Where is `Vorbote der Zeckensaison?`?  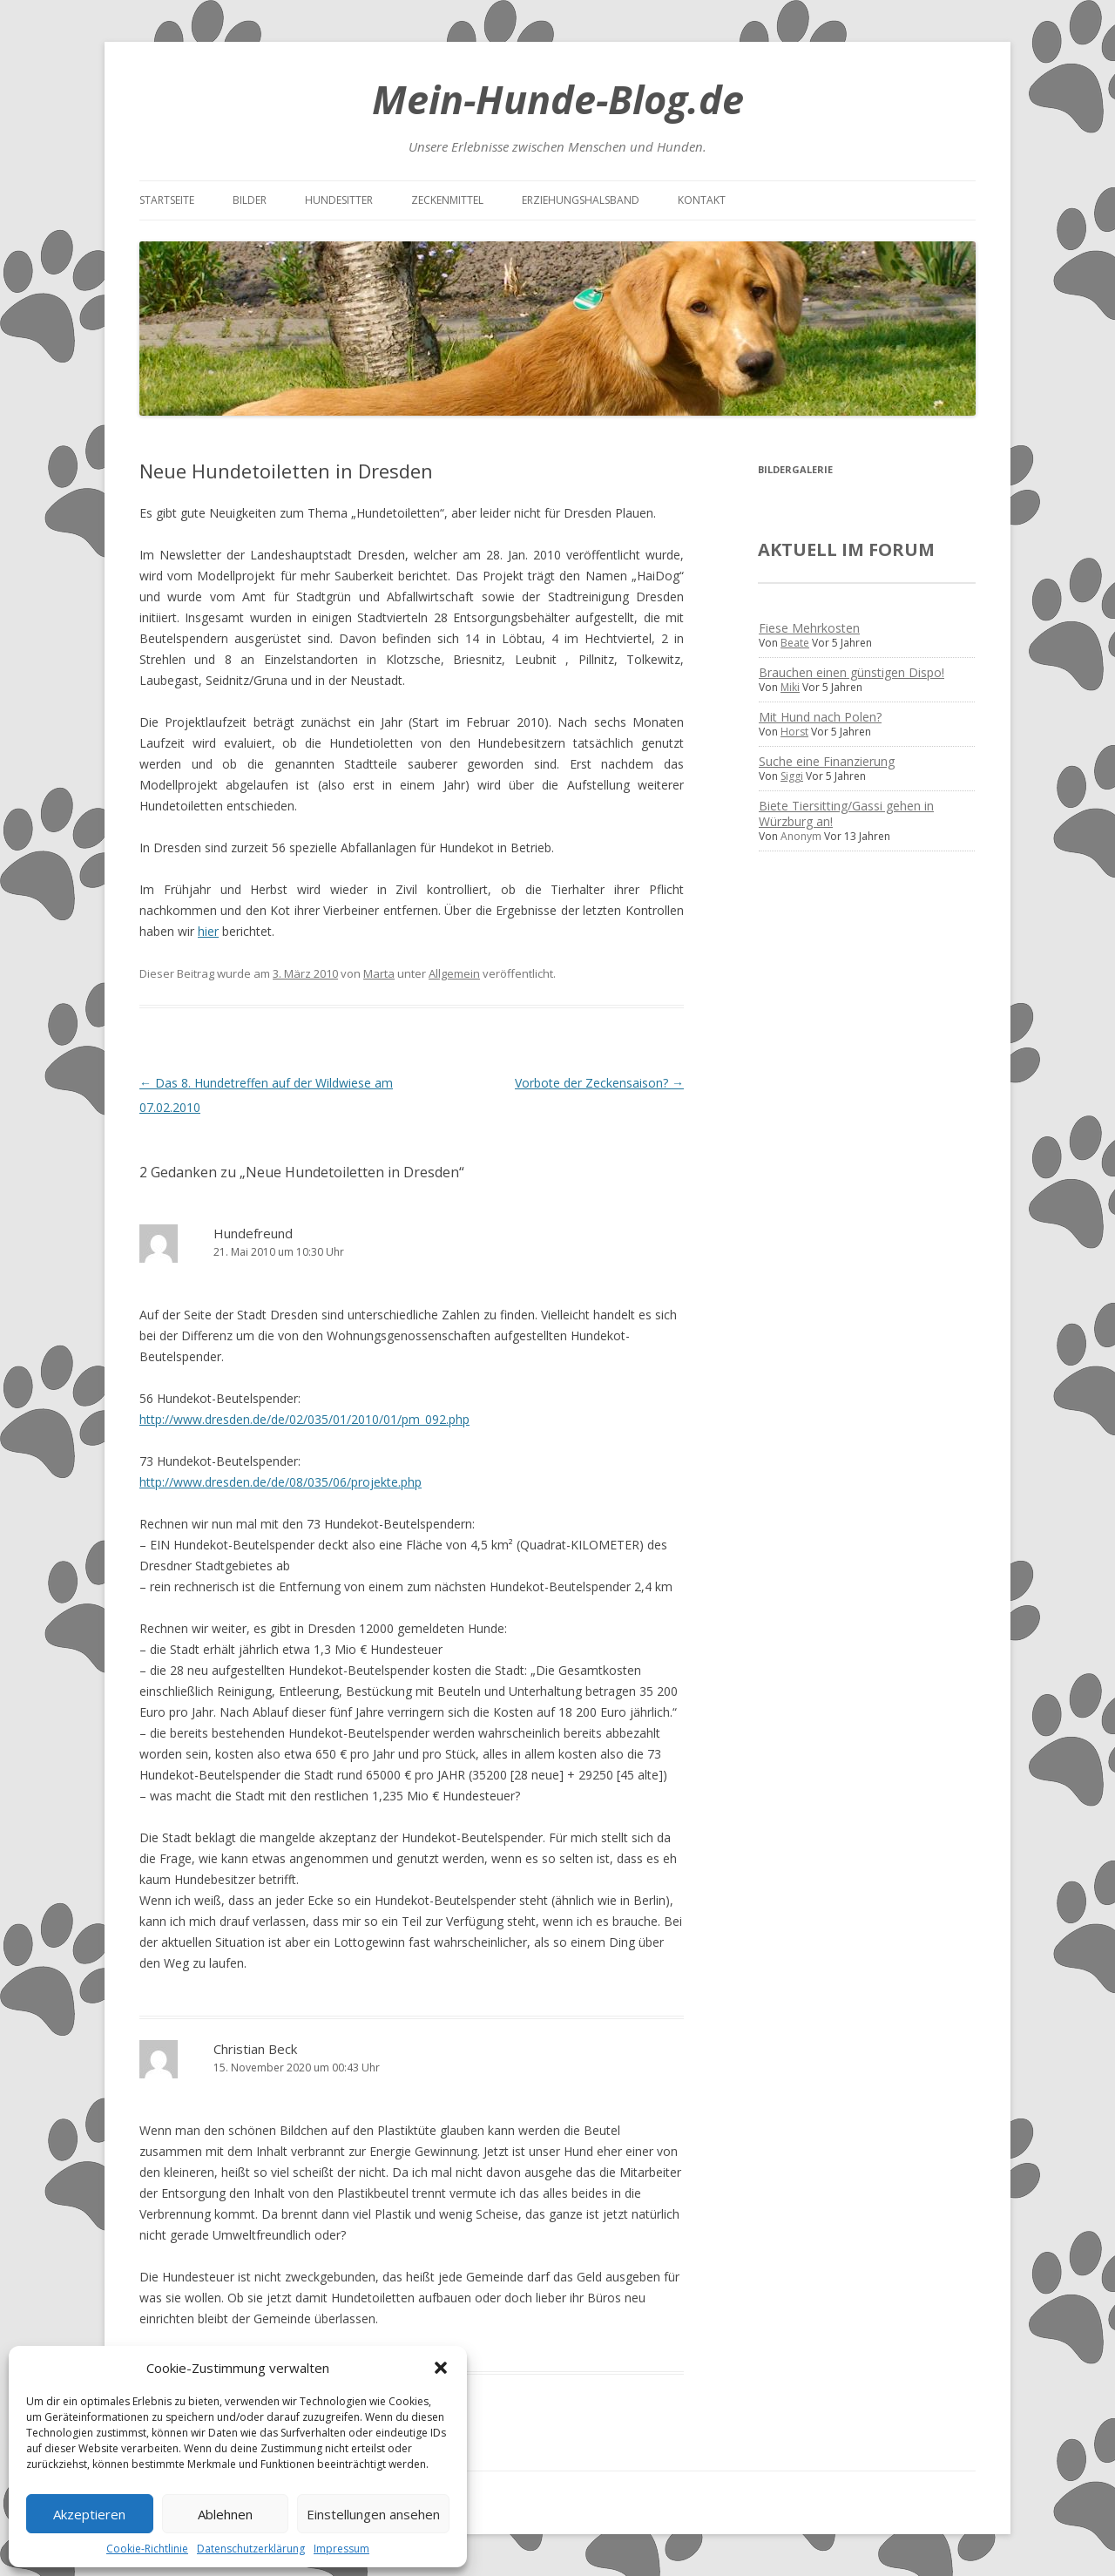 Vorbote der Zeckensaison? is located at coordinates (599, 1082).